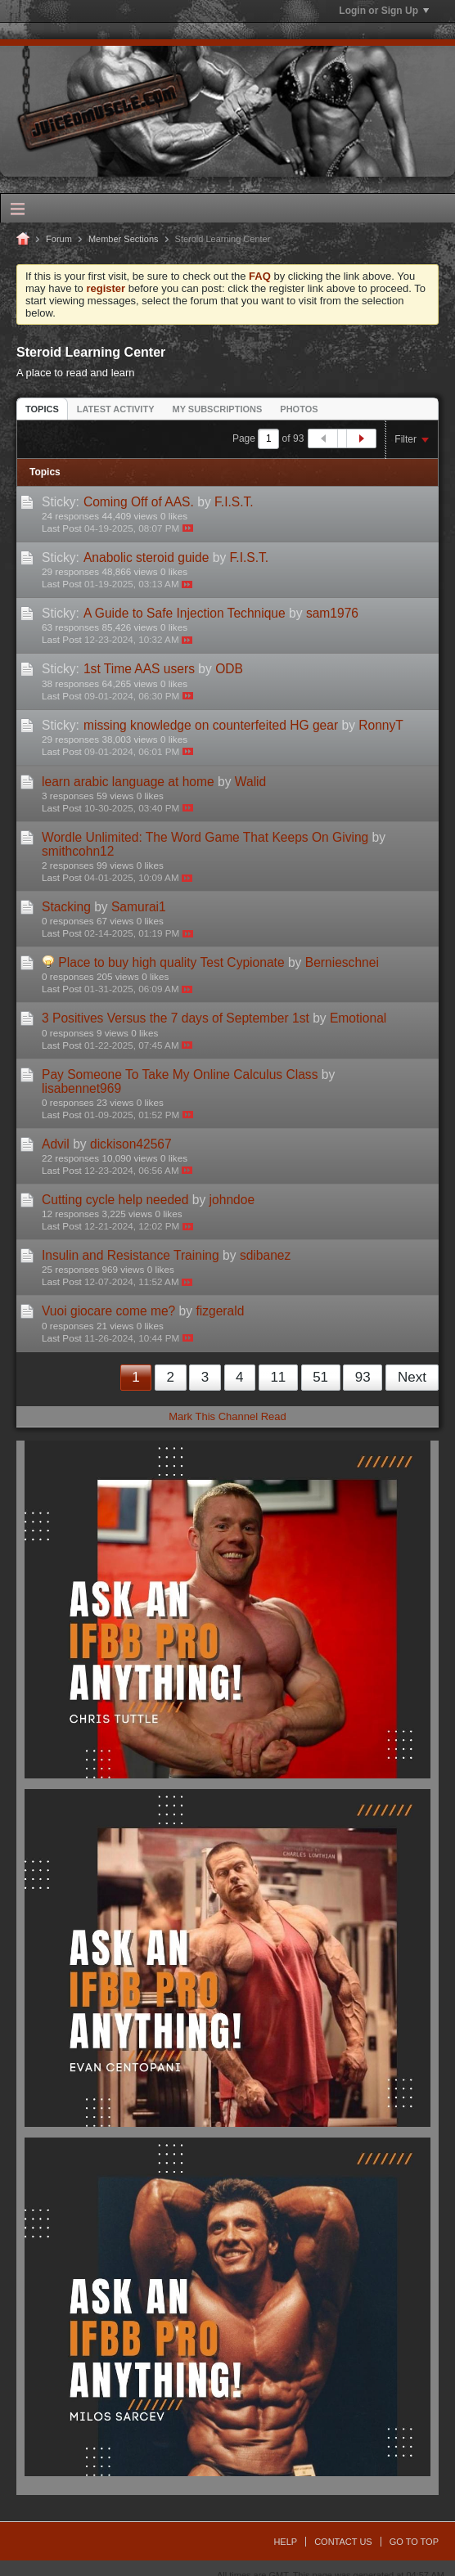  I want to click on Latest Activity [presentation], so click(116, 409).